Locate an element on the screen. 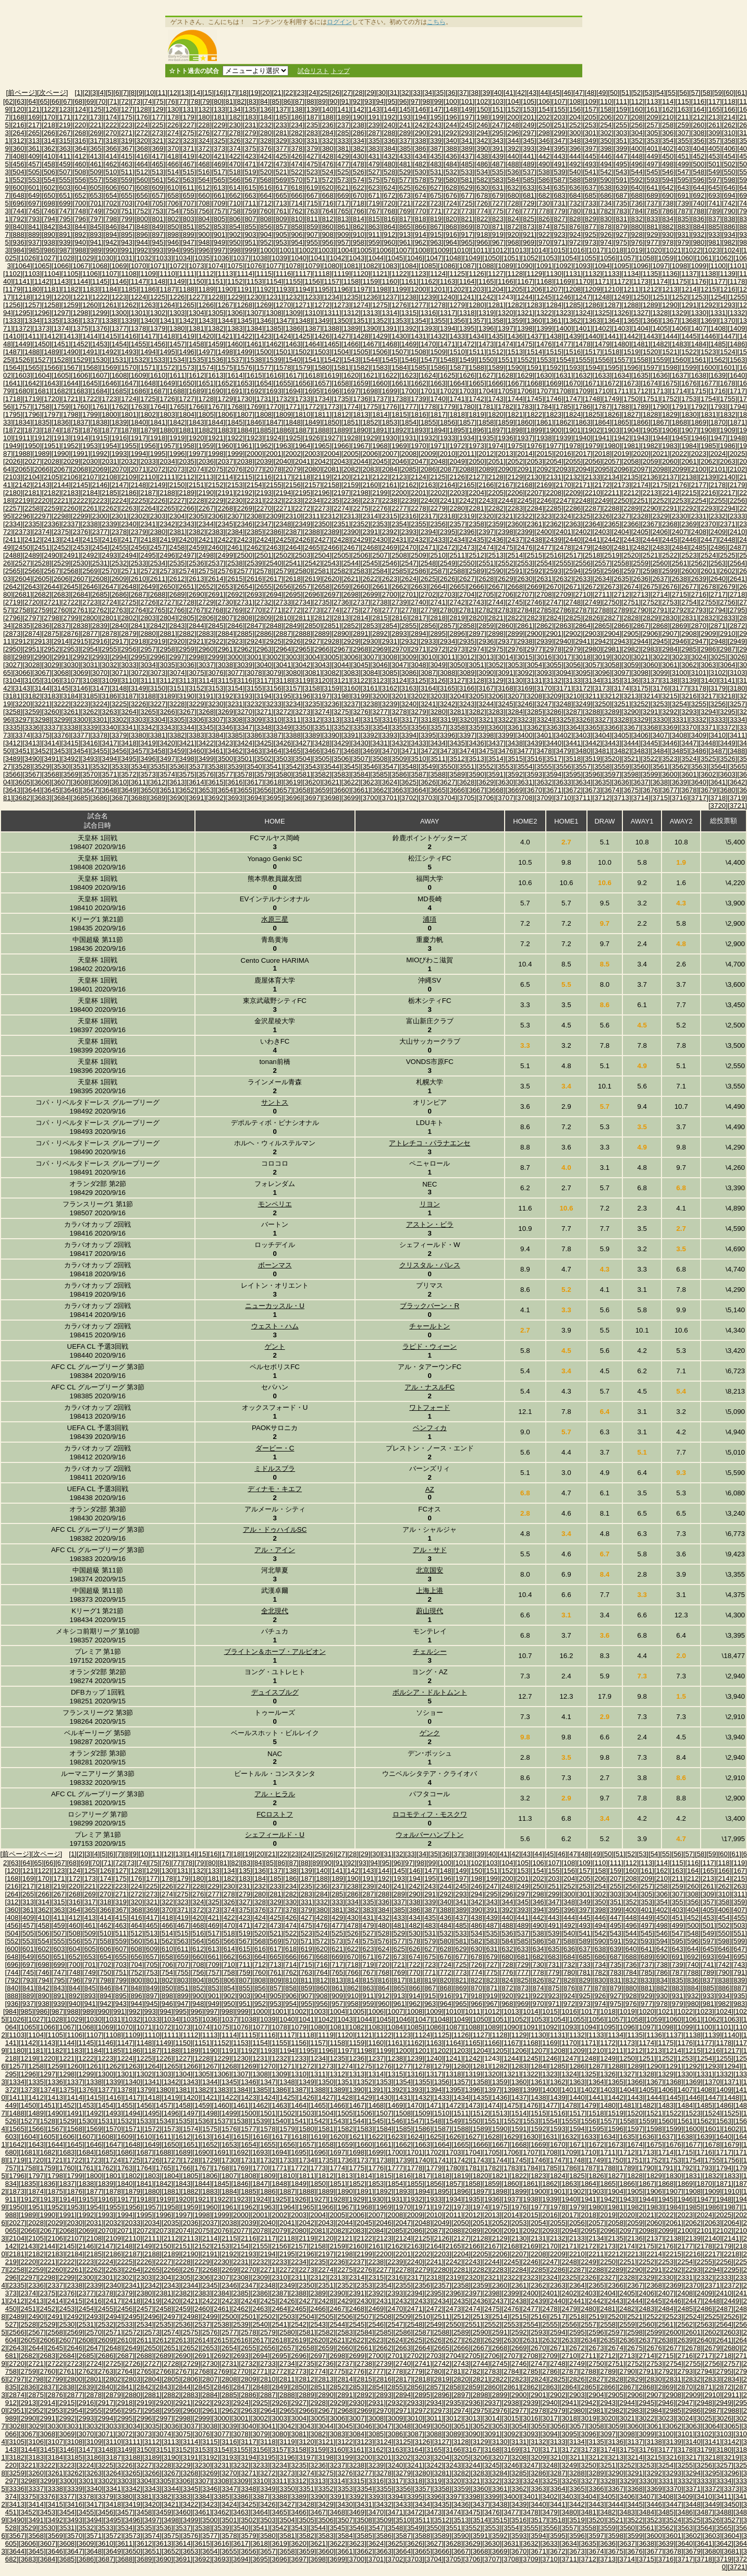 The image size is (747, 2576). [1117] is located at coordinates (302, 273).